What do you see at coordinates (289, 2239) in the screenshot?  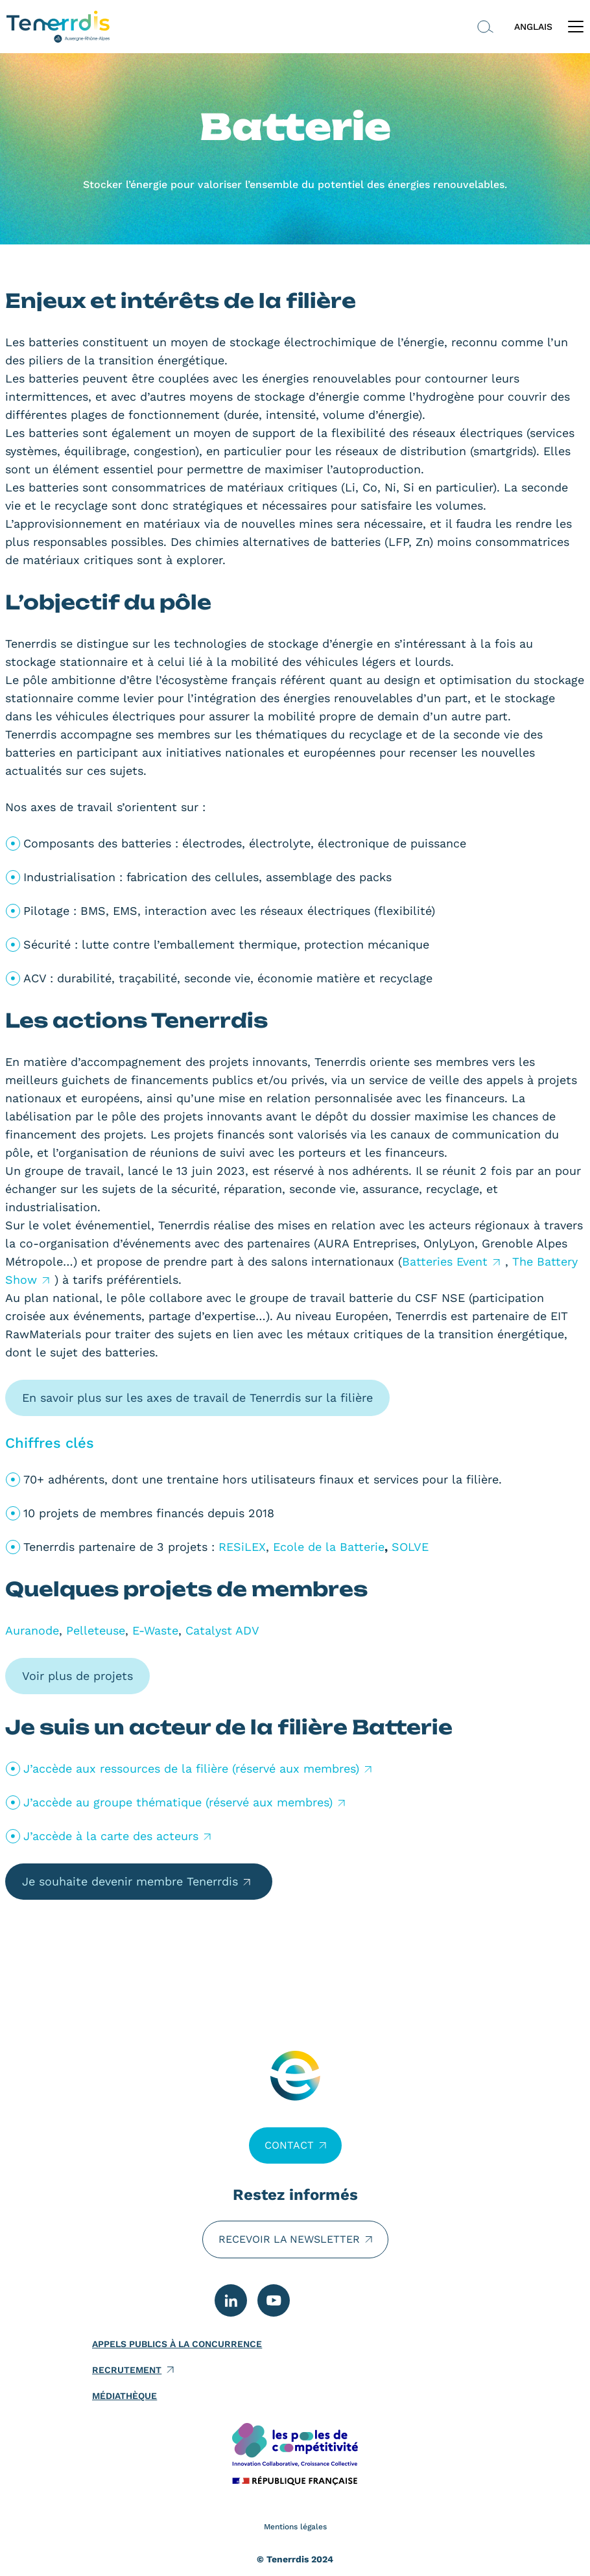 I see `Recevoir la newsletter` at bounding box center [289, 2239].